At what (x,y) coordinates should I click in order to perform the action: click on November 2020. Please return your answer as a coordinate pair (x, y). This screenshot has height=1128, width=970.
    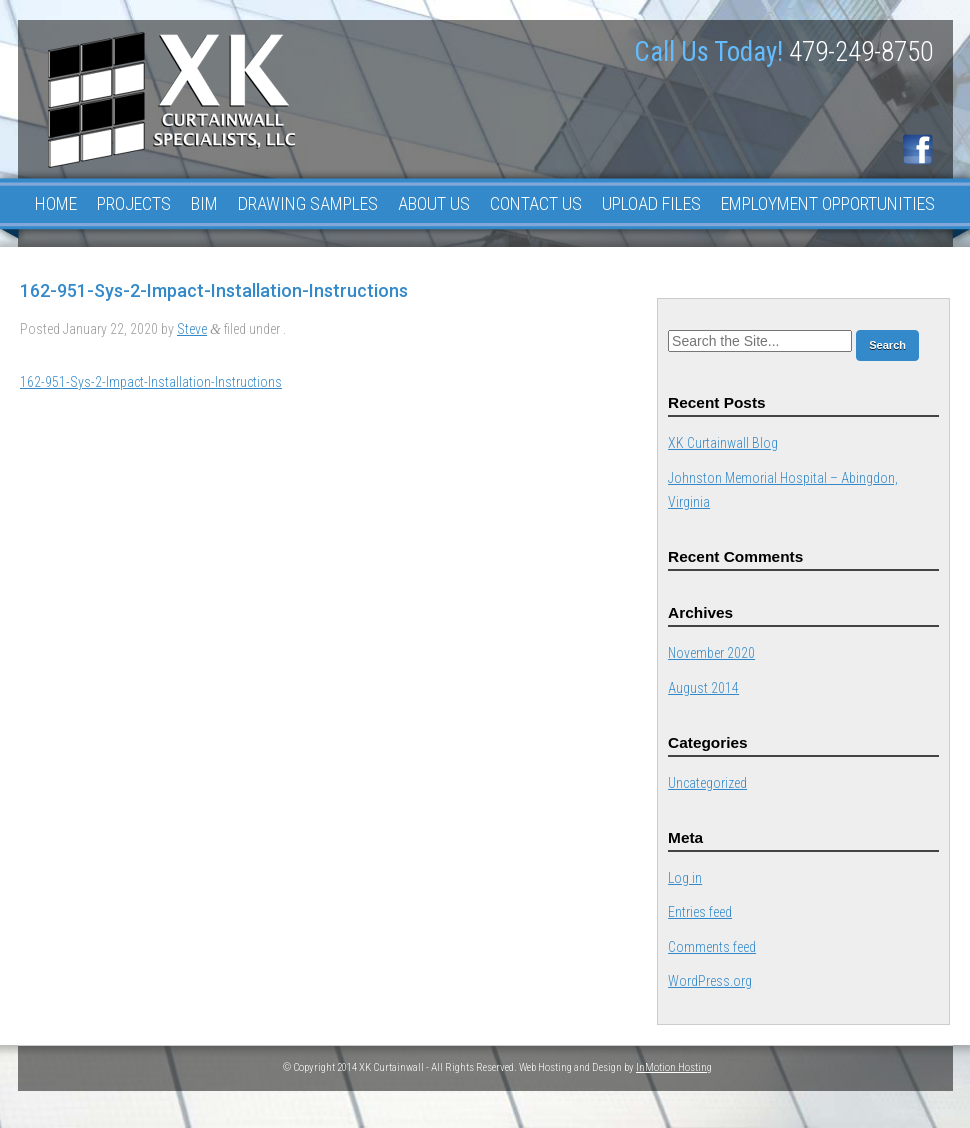
    Looking at the image, I should click on (711, 653).